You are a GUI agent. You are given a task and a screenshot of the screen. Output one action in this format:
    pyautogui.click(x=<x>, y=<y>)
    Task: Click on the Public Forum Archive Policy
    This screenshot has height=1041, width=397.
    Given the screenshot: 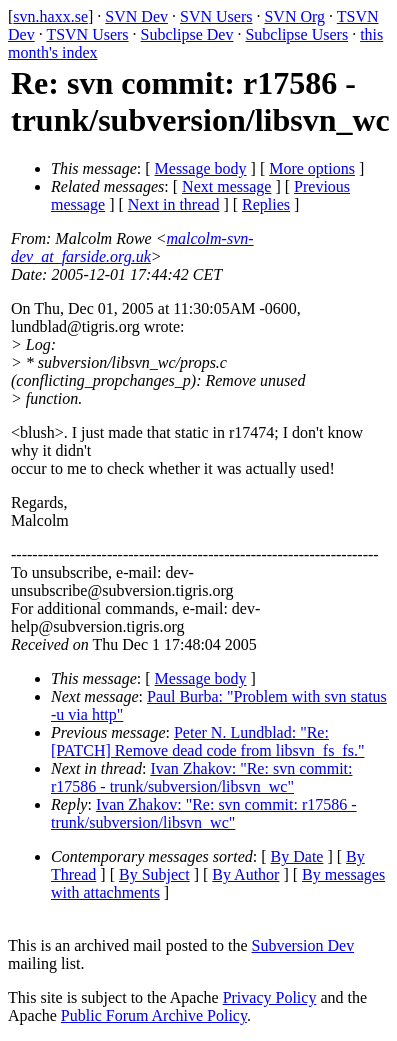 What is the action you would take?
    pyautogui.click(x=154, y=1015)
    